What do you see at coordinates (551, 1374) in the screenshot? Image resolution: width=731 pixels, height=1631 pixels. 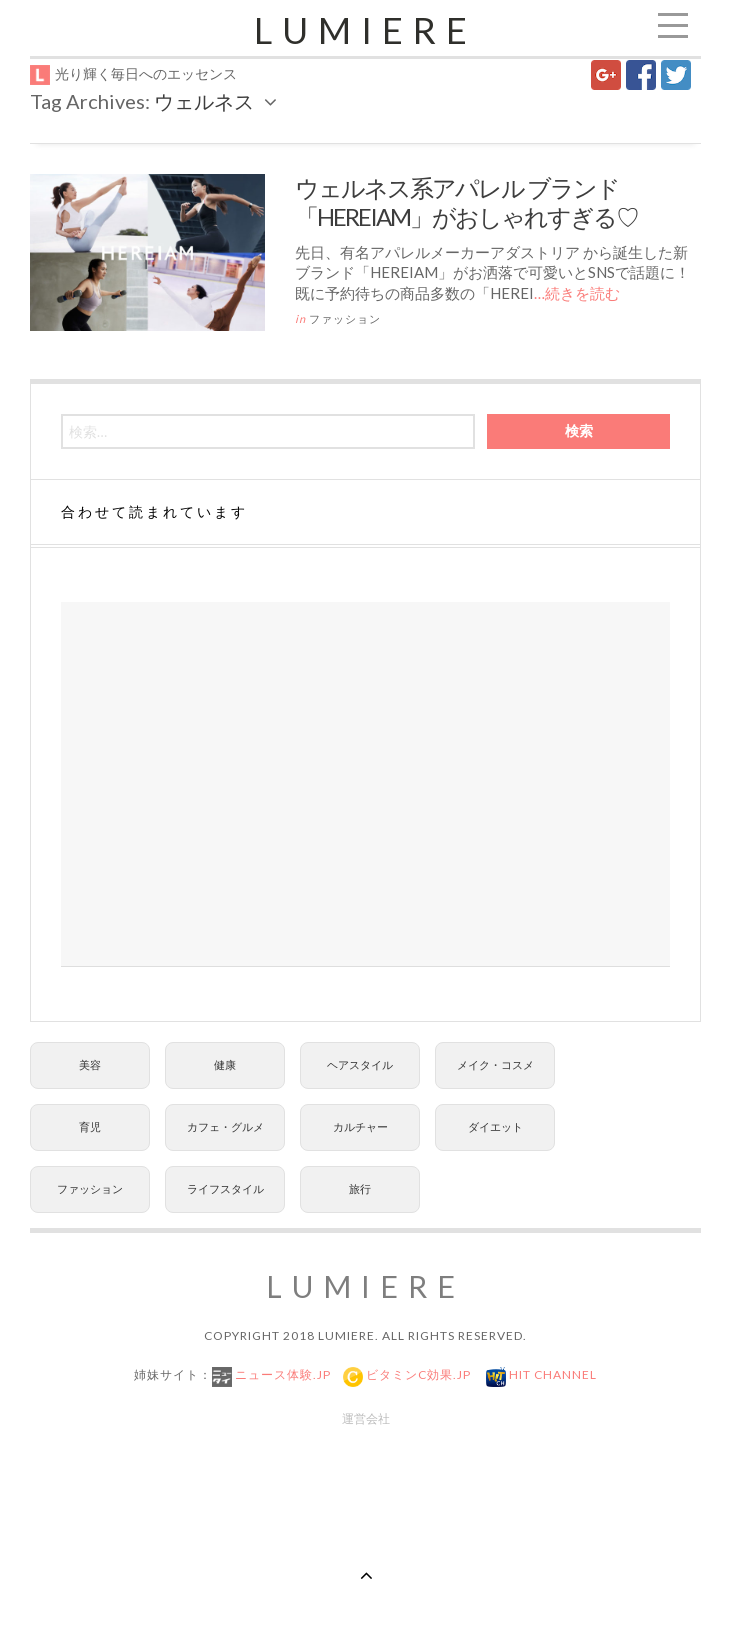 I see `Hit Channel` at bounding box center [551, 1374].